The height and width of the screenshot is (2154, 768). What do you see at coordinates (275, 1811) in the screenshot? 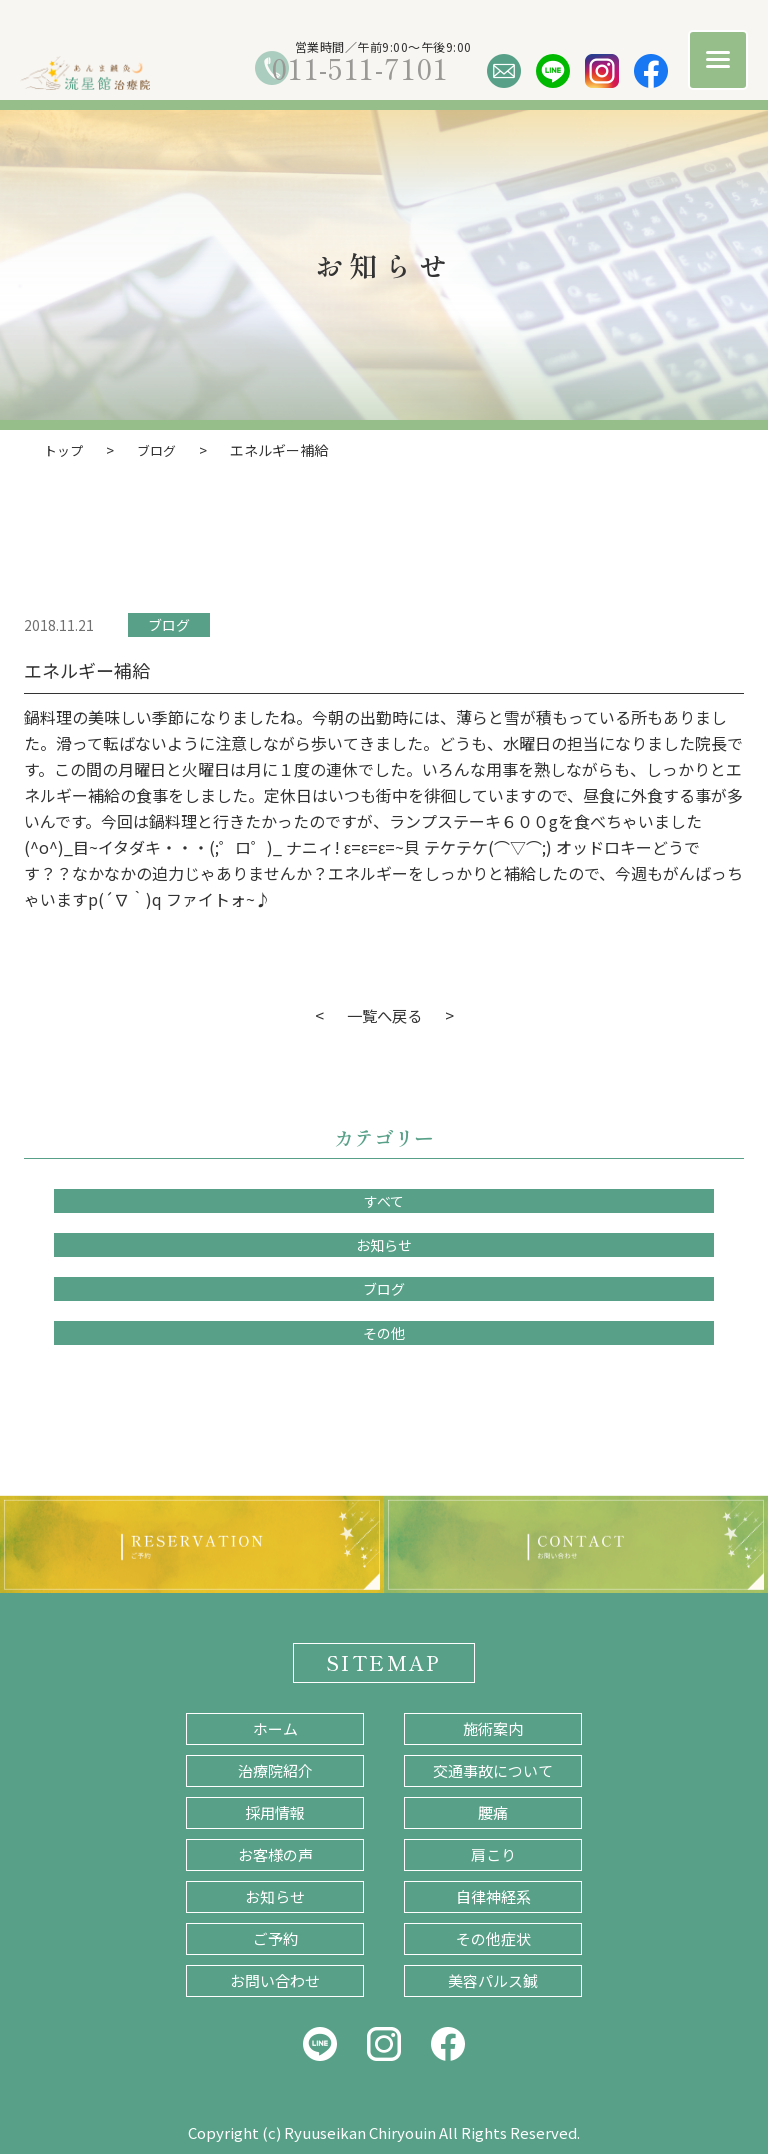
I see `採用情報` at bounding box center [275, 1811].